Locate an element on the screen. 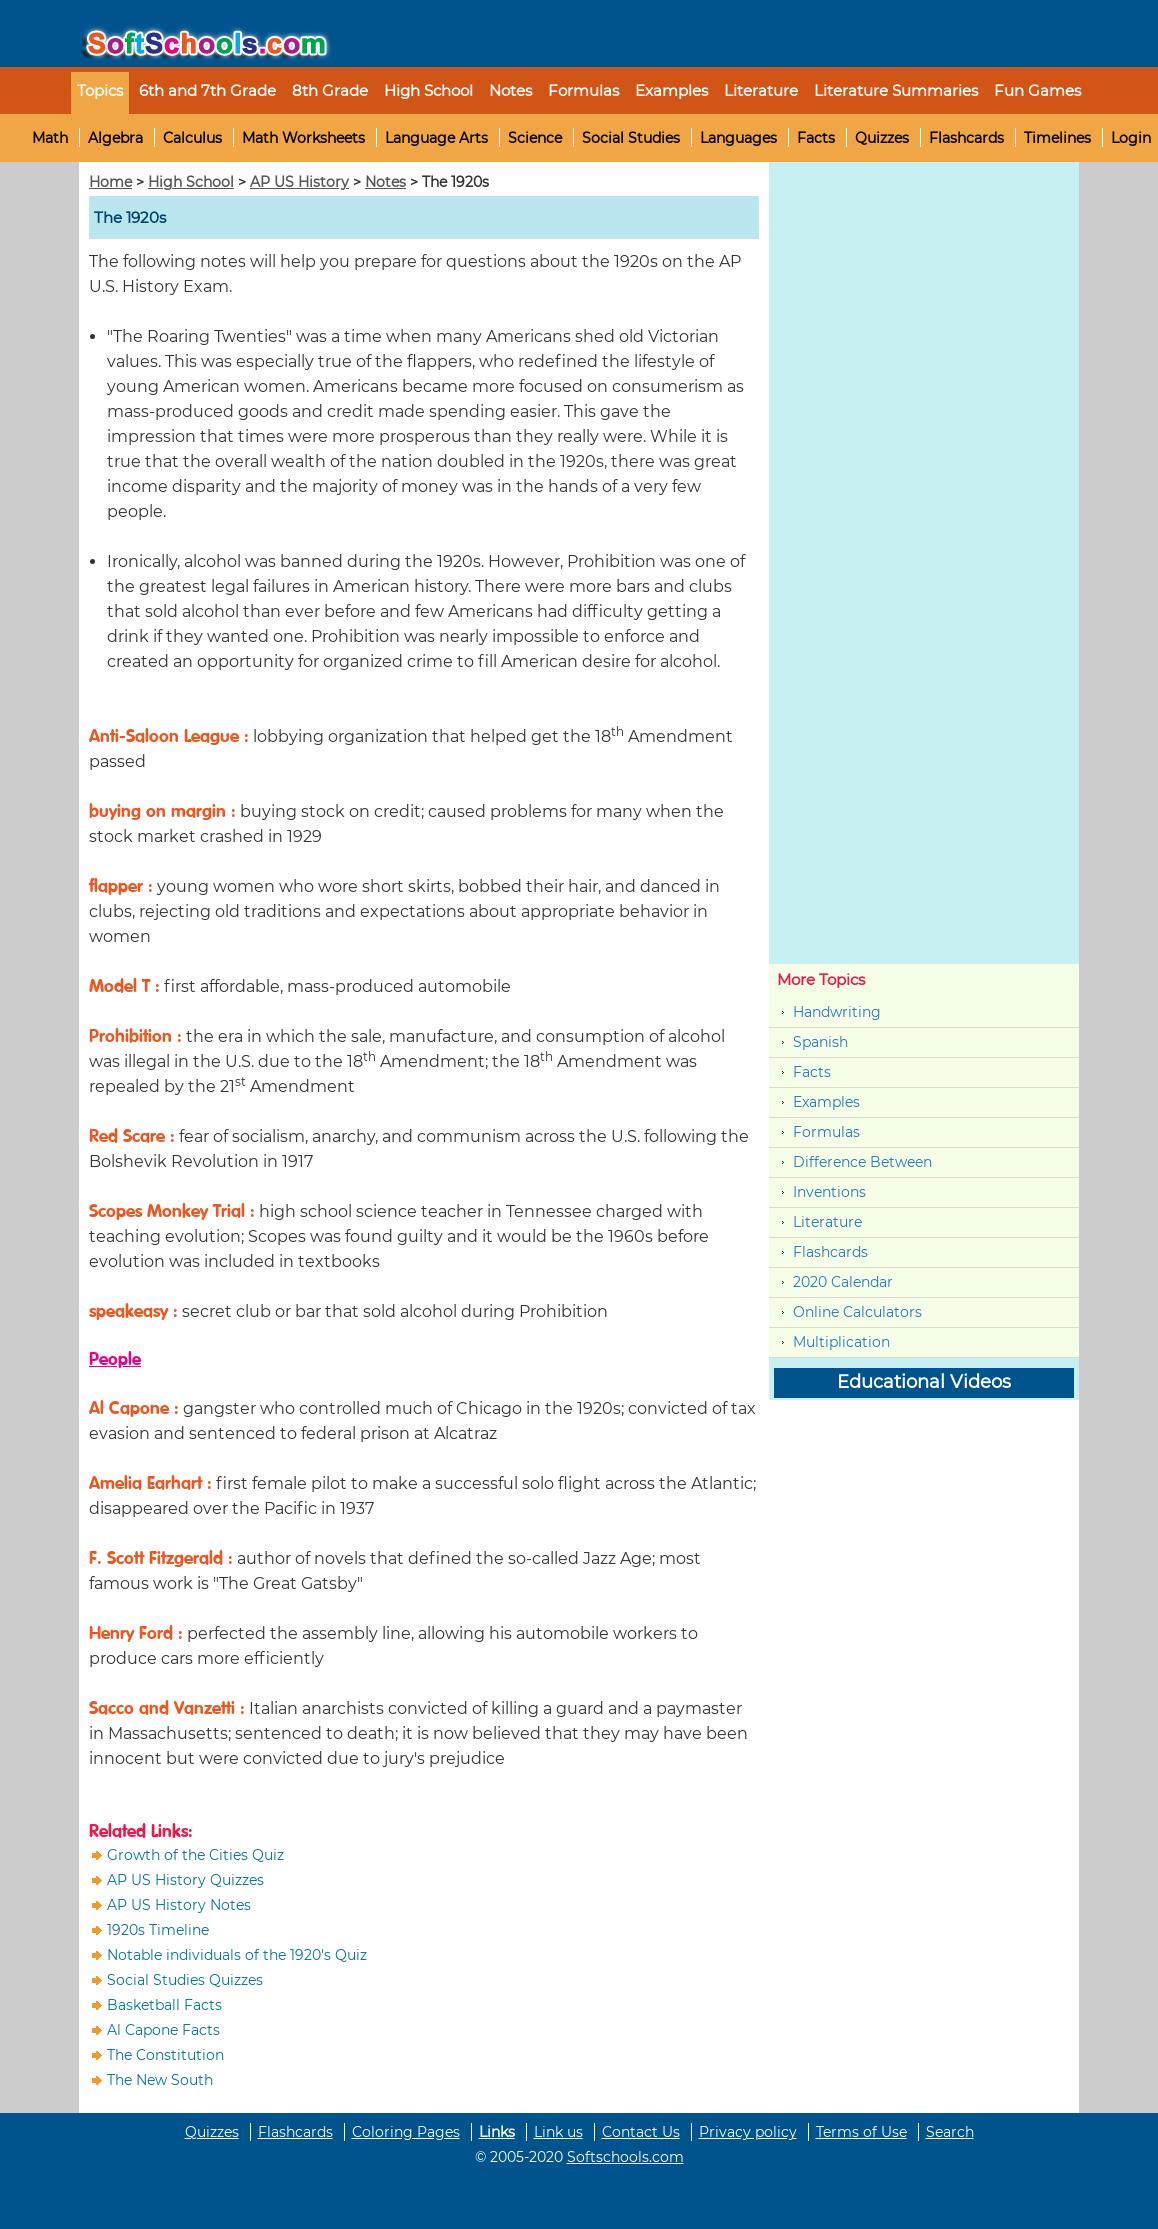 Image resolution: width=1158 pixels, height=2229 pixels. Algebra is located at coordinates (115, 138).